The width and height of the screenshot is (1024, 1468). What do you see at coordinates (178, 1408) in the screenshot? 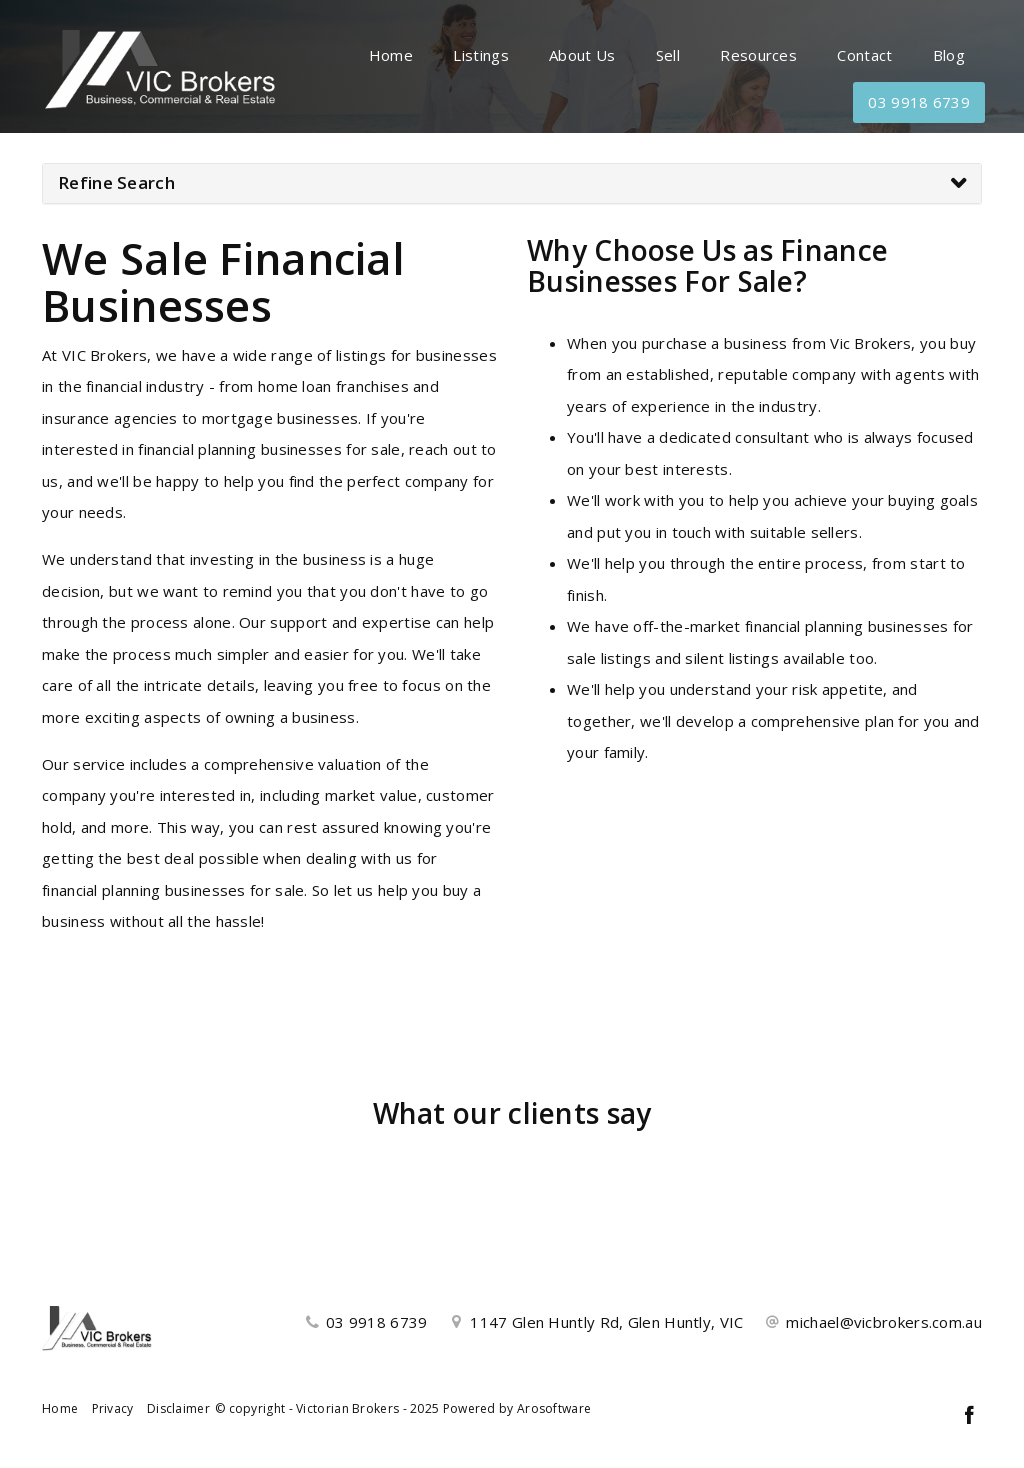
I see `Disclaimer` at bounding box center [178, 1408].